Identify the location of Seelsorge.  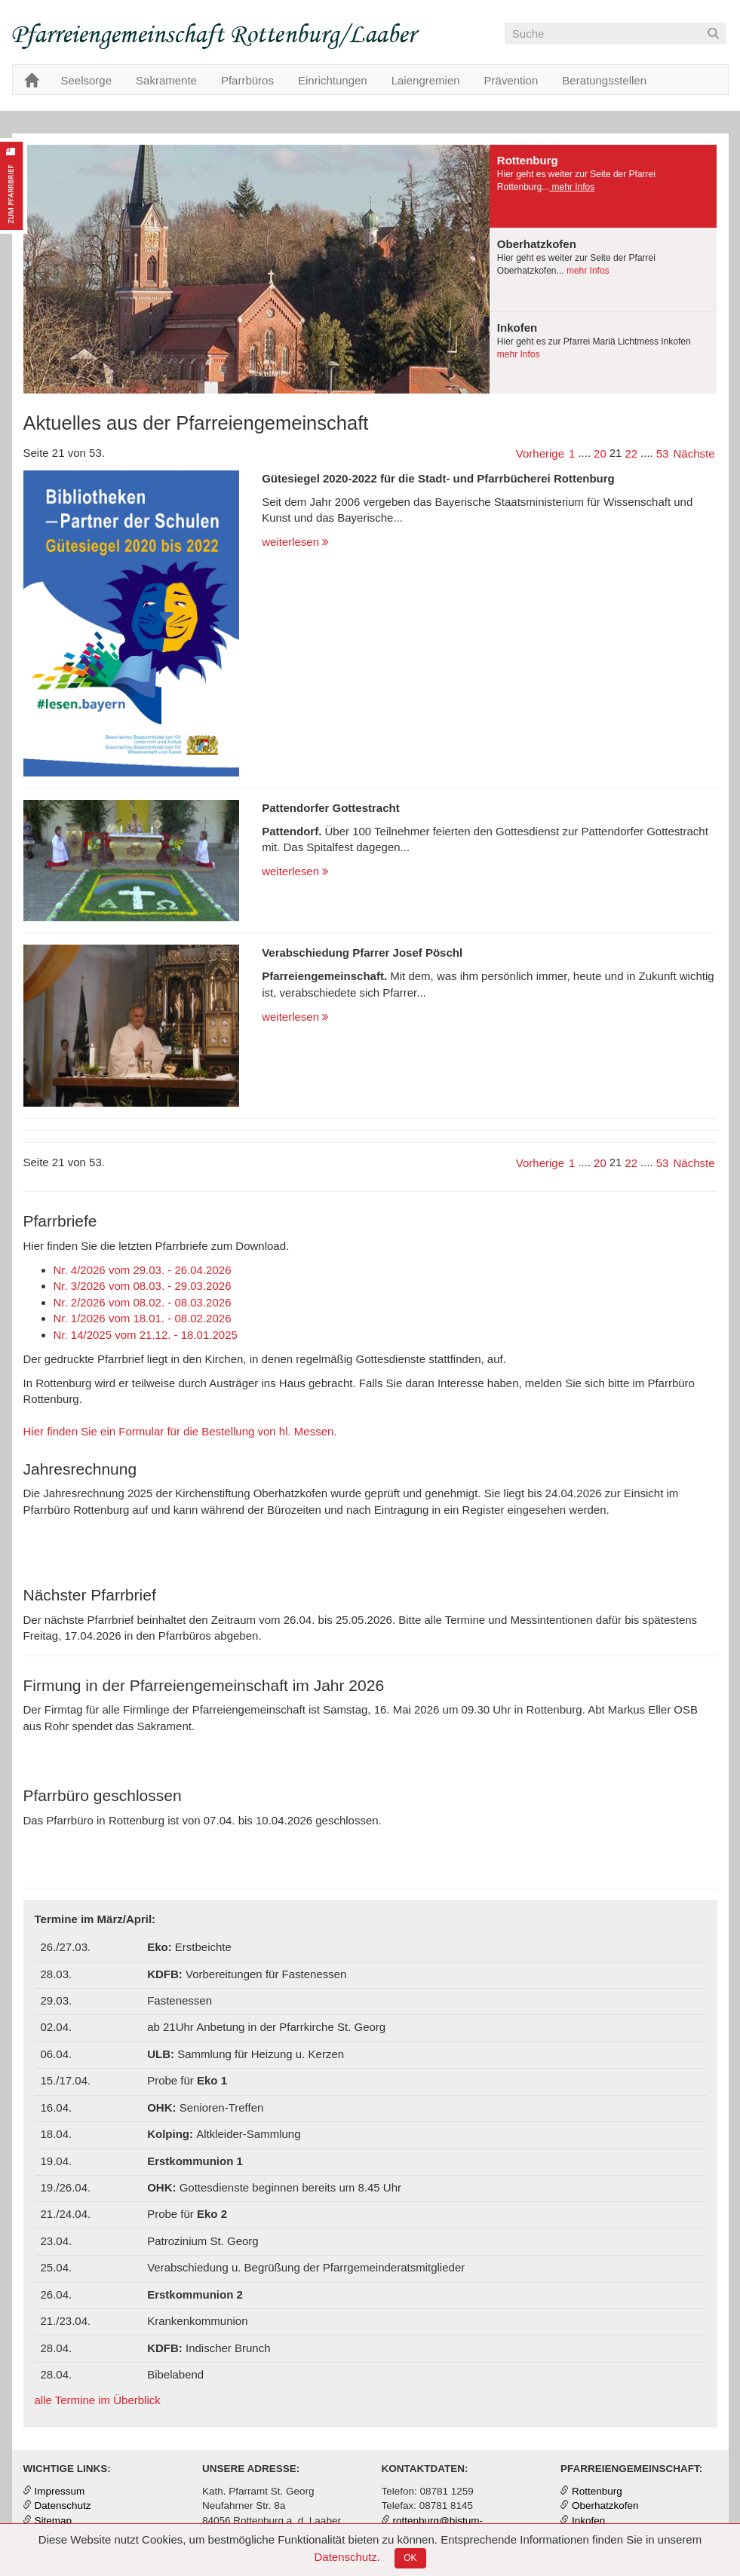
(86, 80).